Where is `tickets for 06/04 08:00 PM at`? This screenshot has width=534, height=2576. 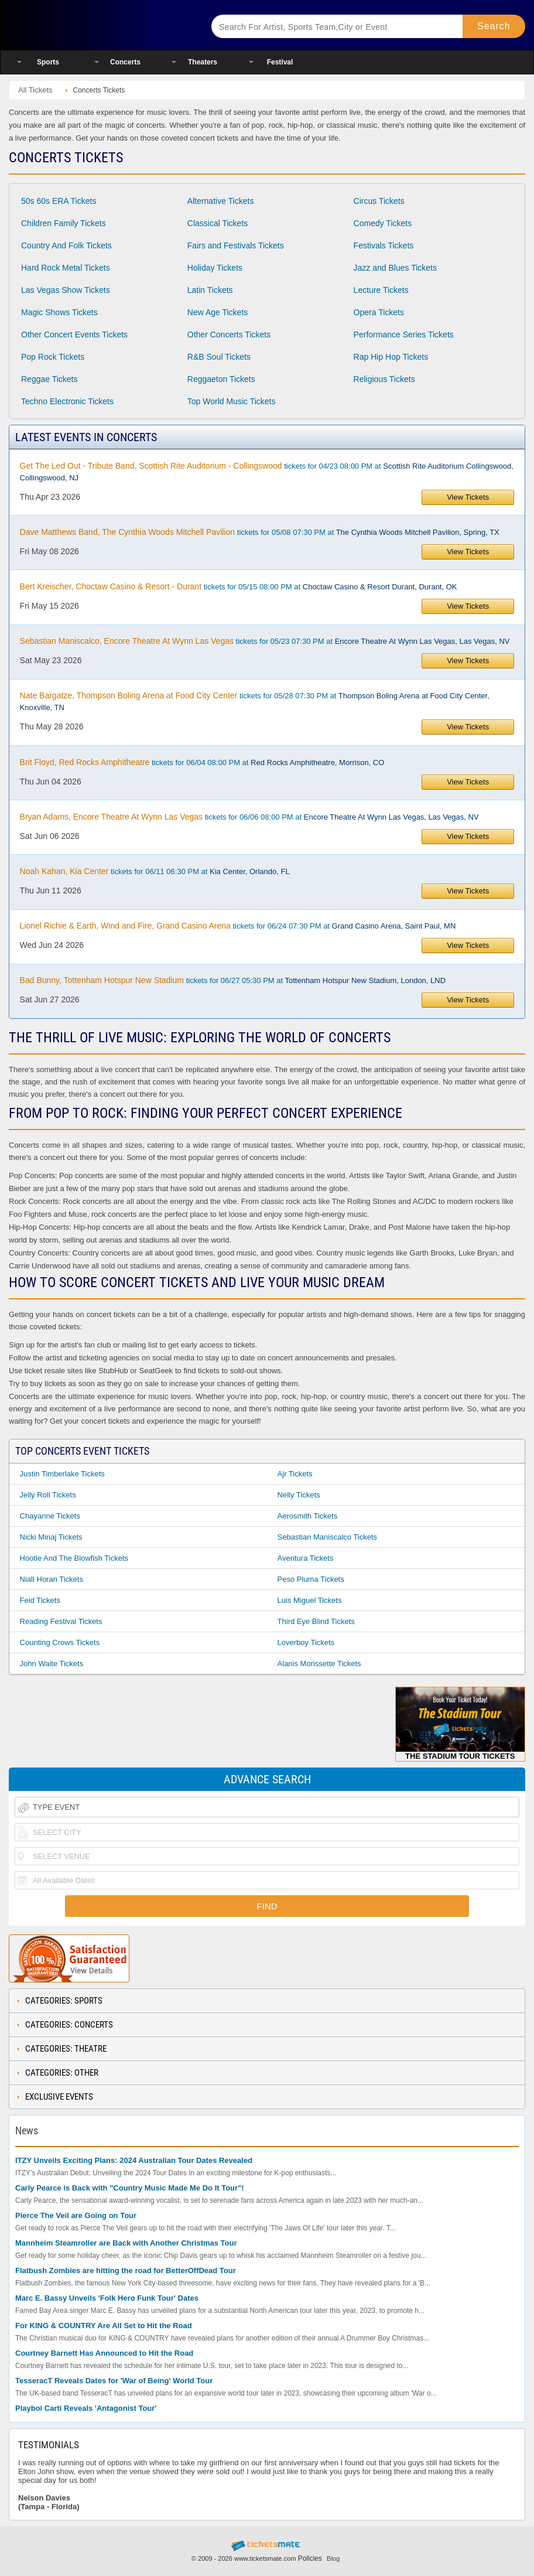
tickets for 06/04 08:00 PM at is located at coordinates (202, 762).